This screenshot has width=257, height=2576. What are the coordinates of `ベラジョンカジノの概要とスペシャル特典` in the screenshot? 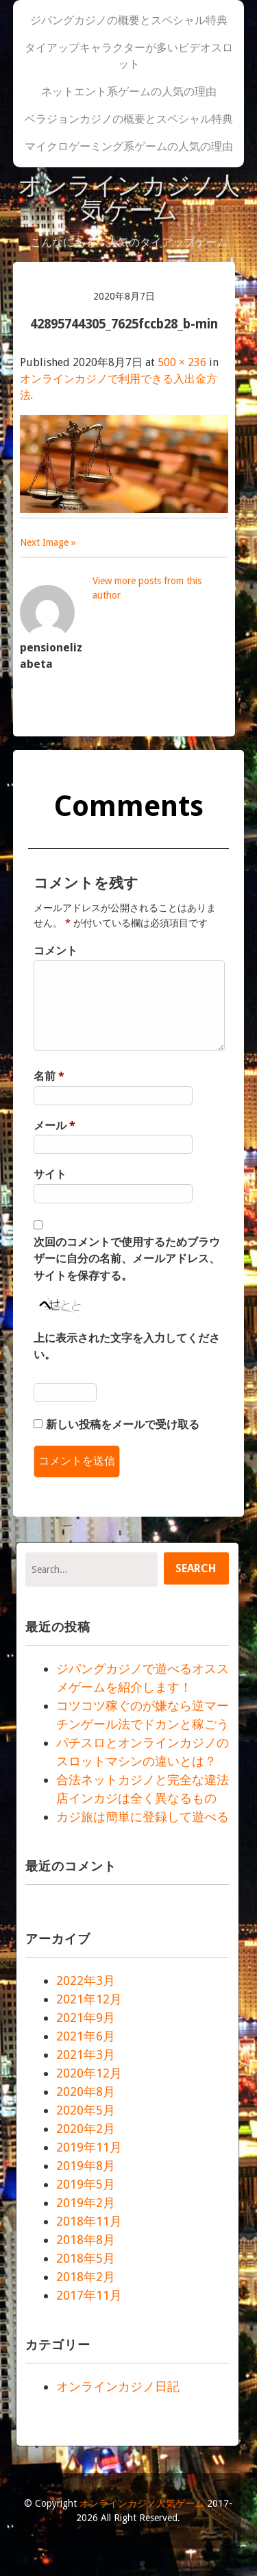 It's located at (129, 118).